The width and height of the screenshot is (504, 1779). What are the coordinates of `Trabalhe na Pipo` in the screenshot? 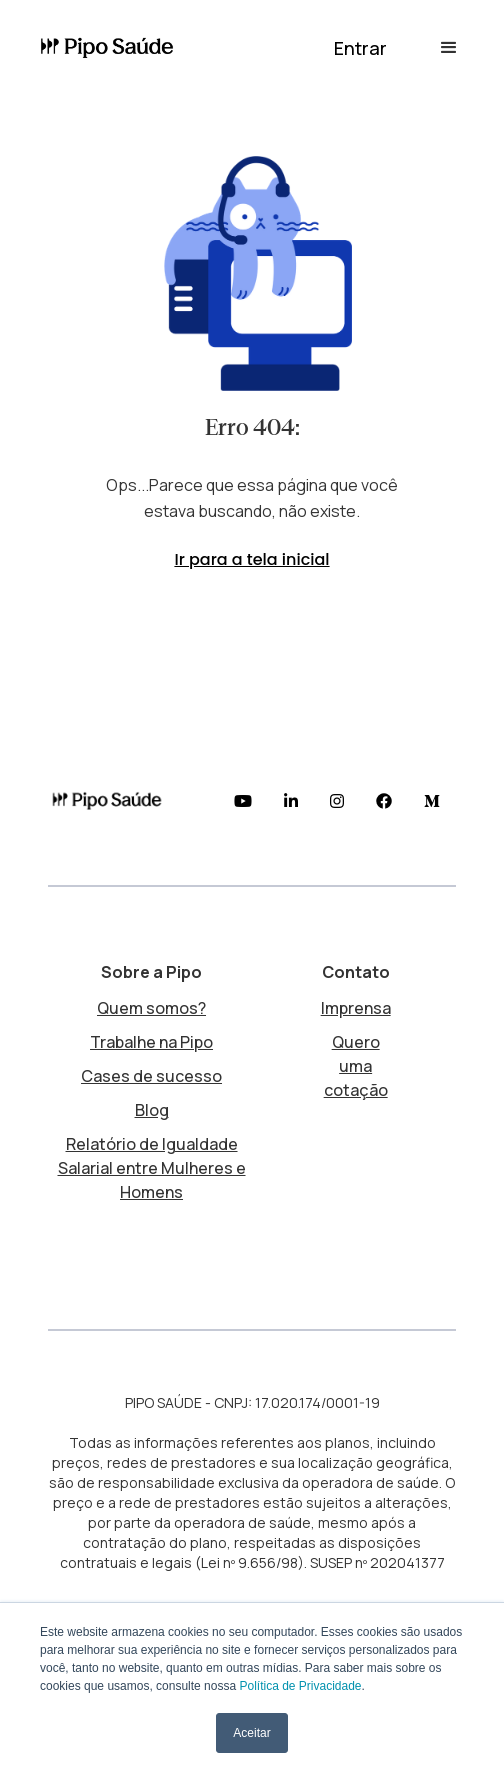 It's located at (151, 1042).